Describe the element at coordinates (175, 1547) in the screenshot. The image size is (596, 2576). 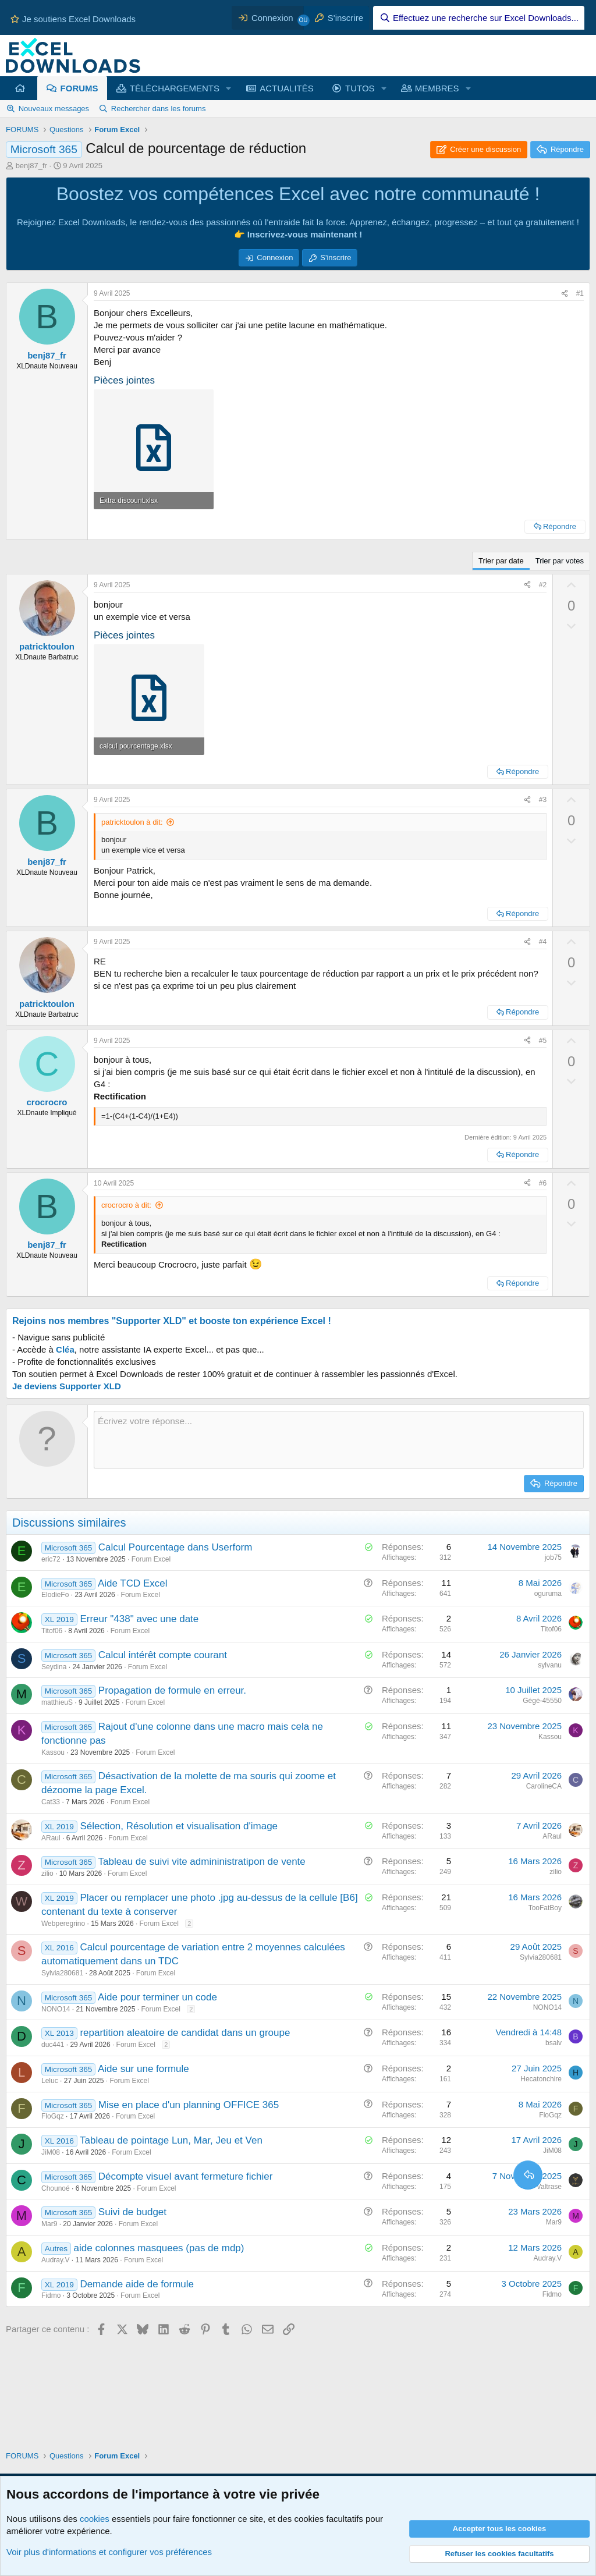
I see `Calcul Pourcentage dans Userform` at that location.